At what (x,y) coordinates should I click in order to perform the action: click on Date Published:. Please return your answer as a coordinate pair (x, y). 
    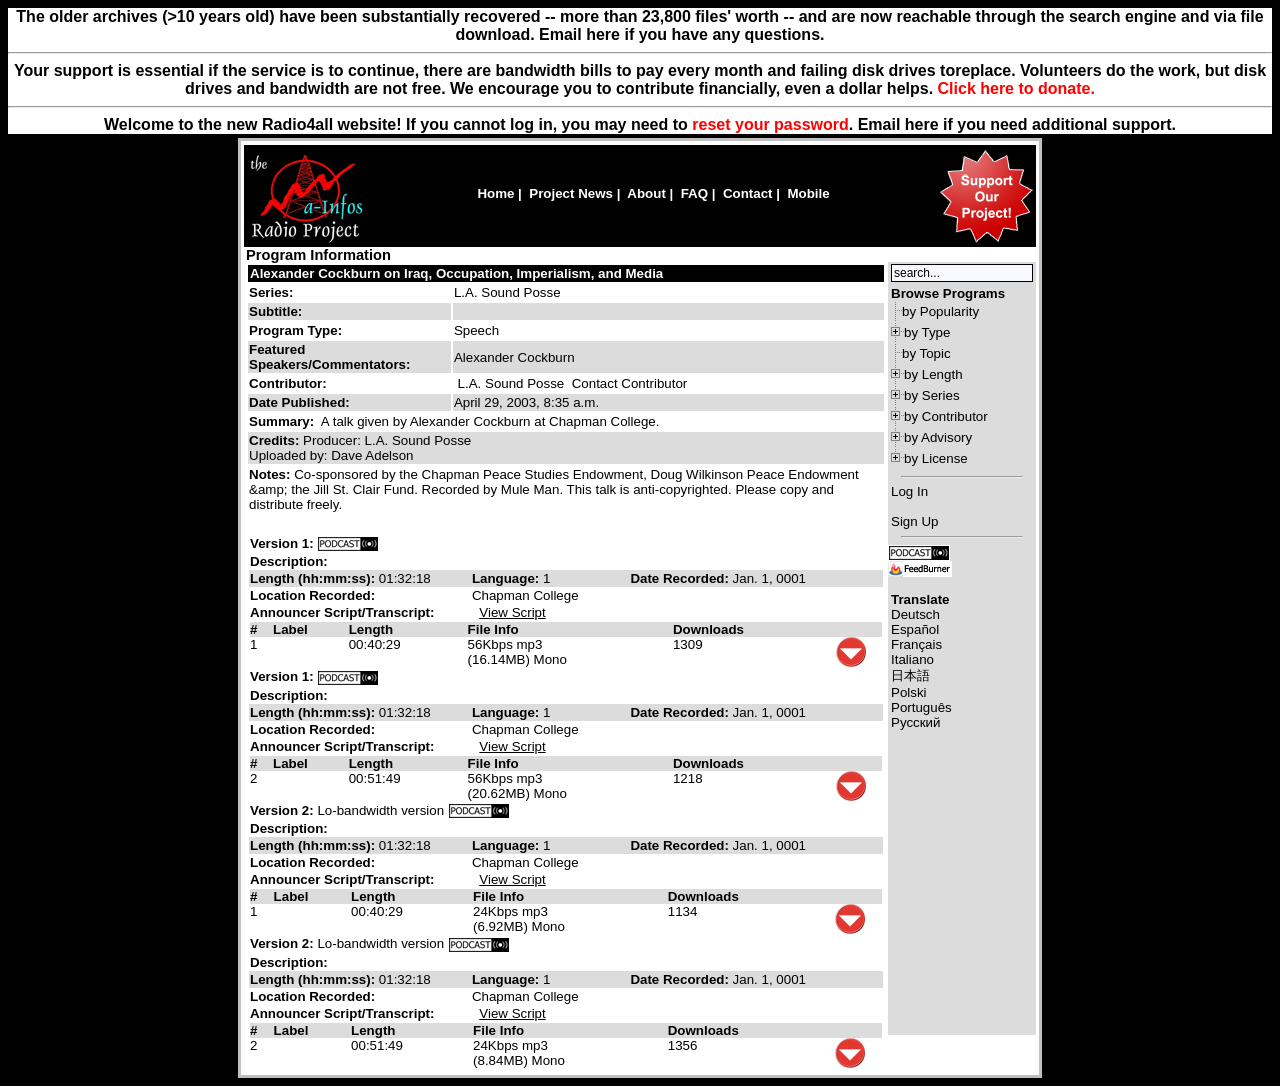
    Looking at the image, I should click on (299, 402).